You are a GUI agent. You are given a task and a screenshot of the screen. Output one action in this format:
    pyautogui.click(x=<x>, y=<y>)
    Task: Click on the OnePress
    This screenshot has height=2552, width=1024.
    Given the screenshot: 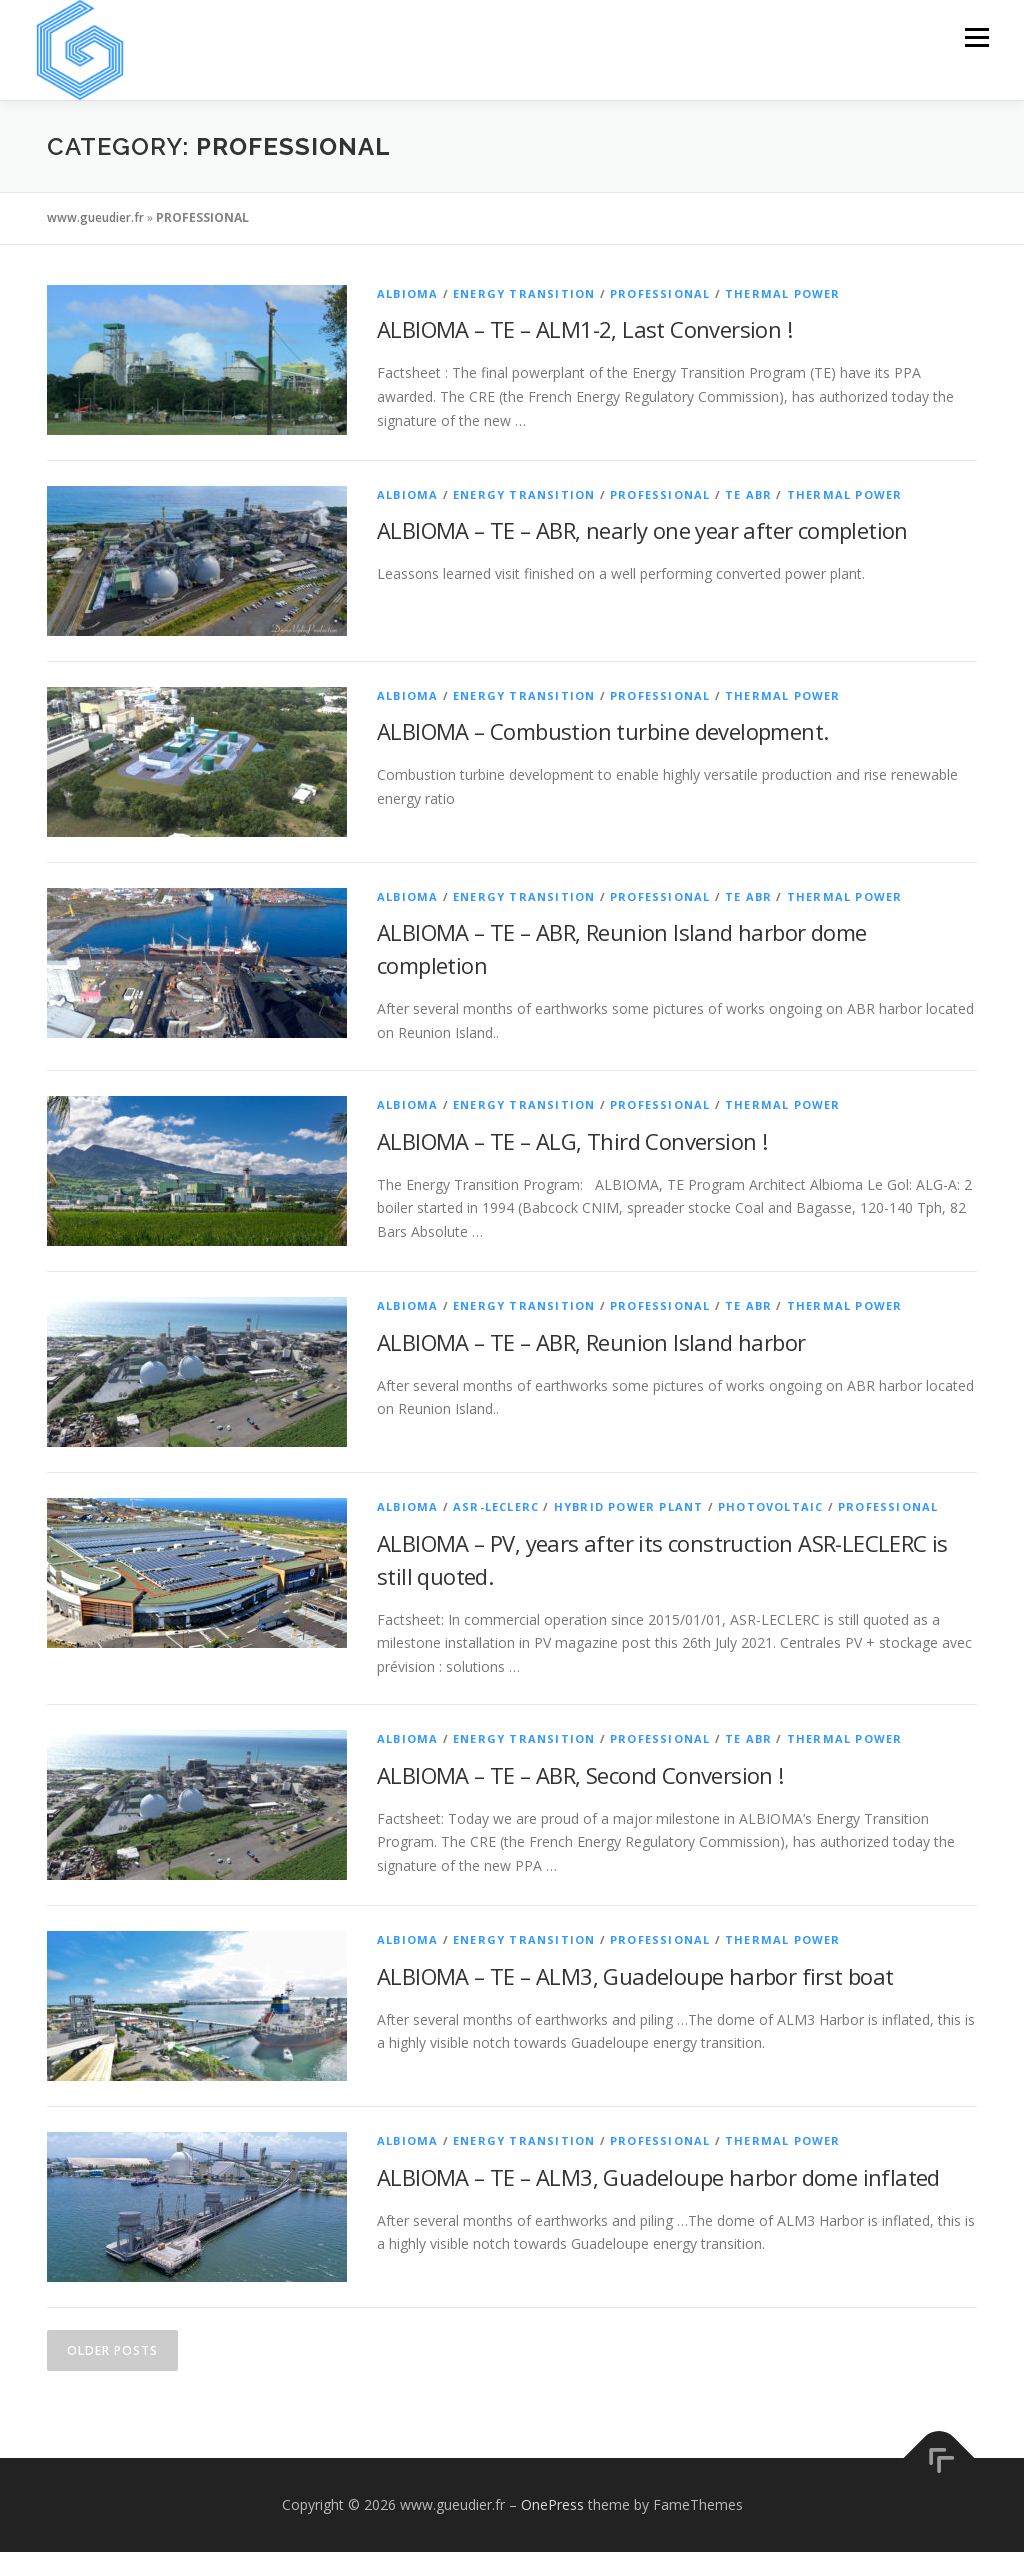 What is the action you would take?
    pyautogui.click(x=552, y=2504)
    